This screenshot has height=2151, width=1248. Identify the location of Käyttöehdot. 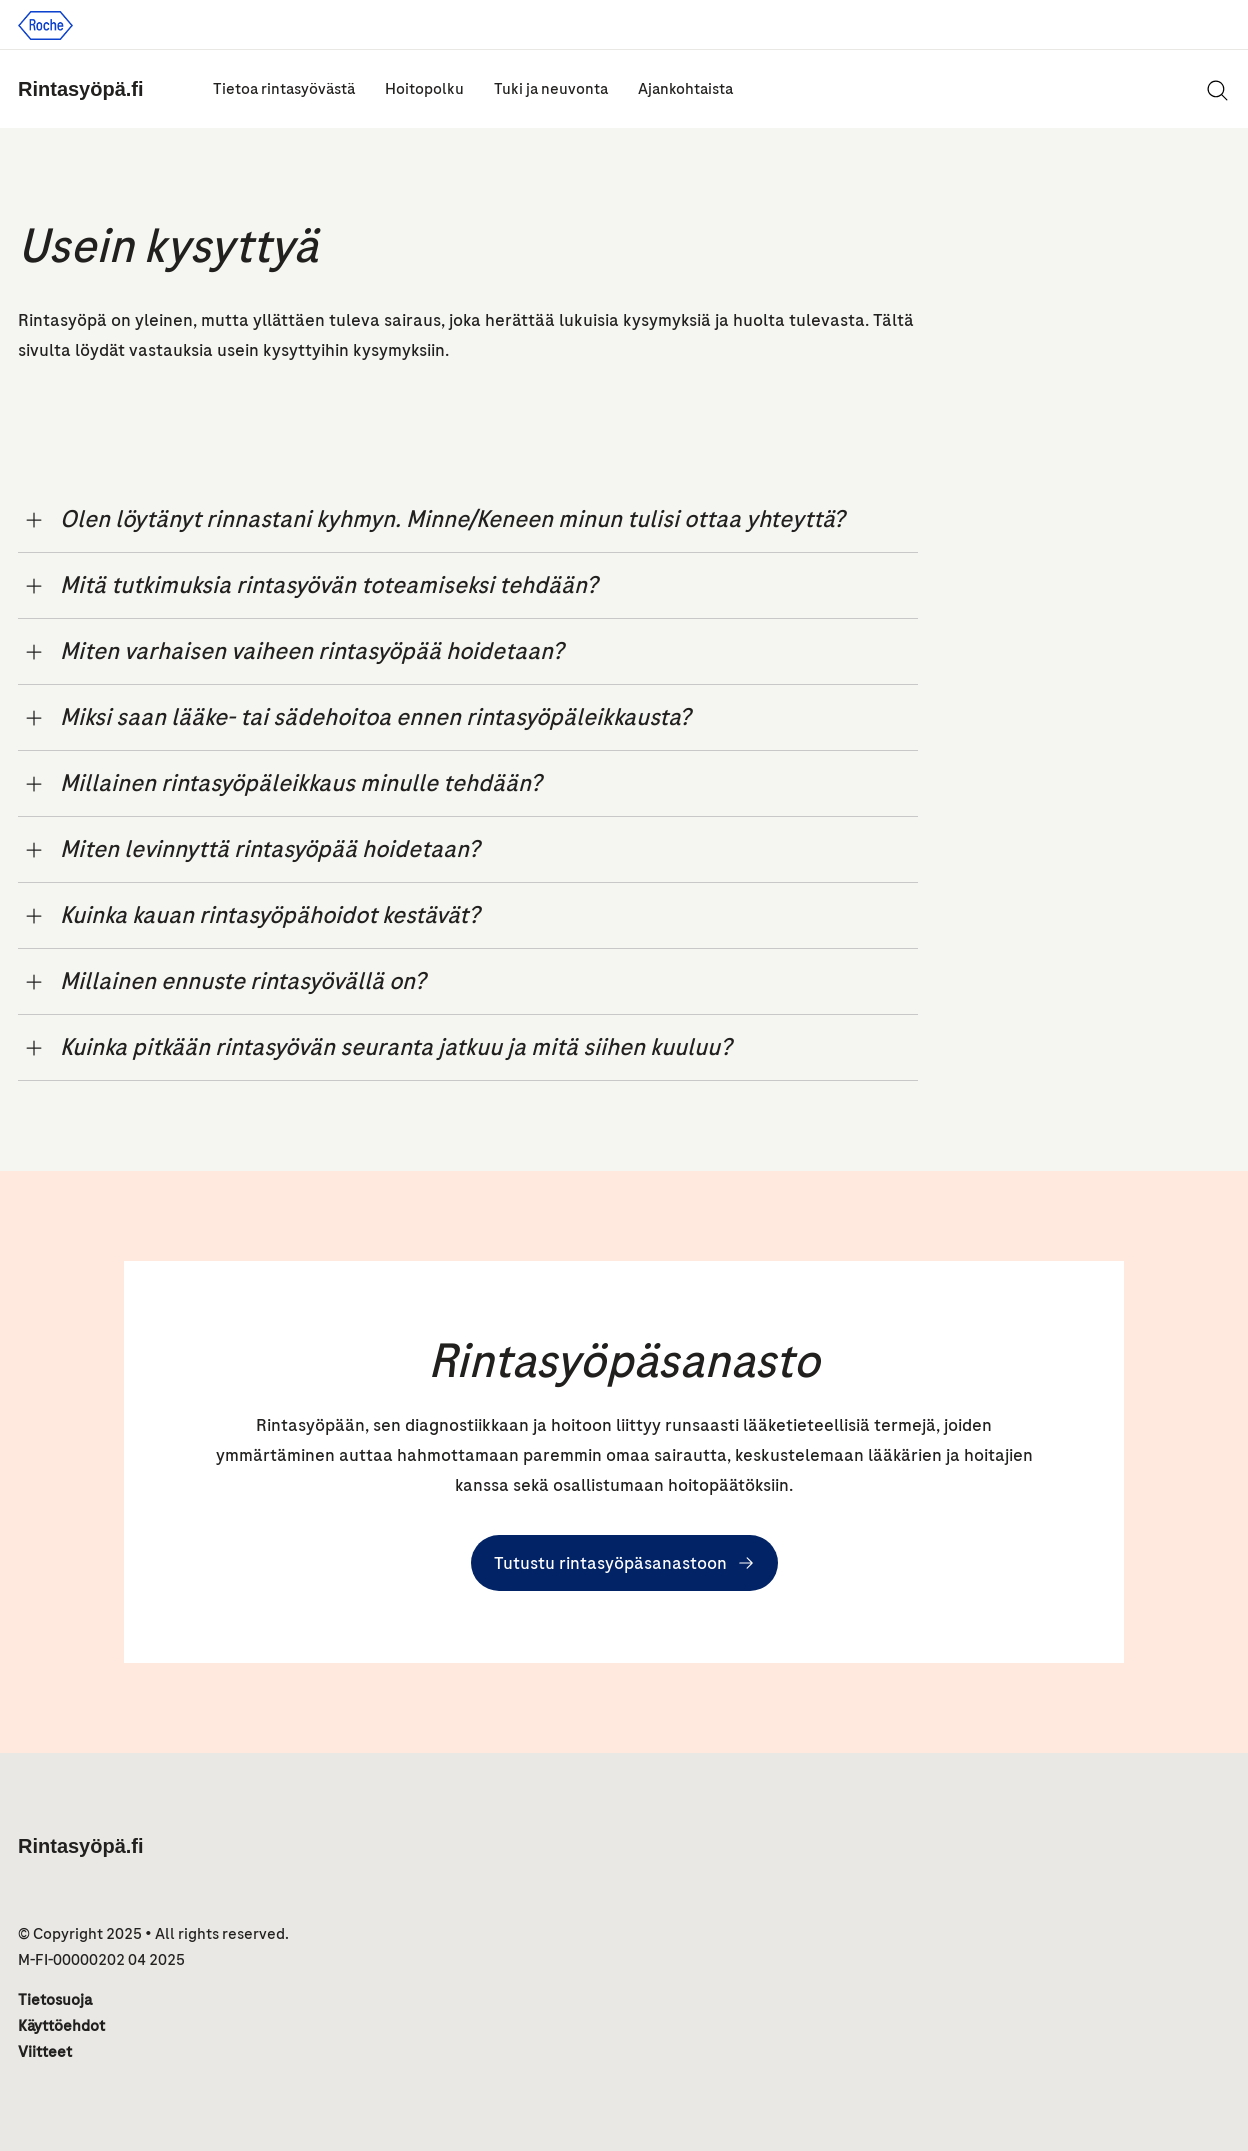
(61, 2026).